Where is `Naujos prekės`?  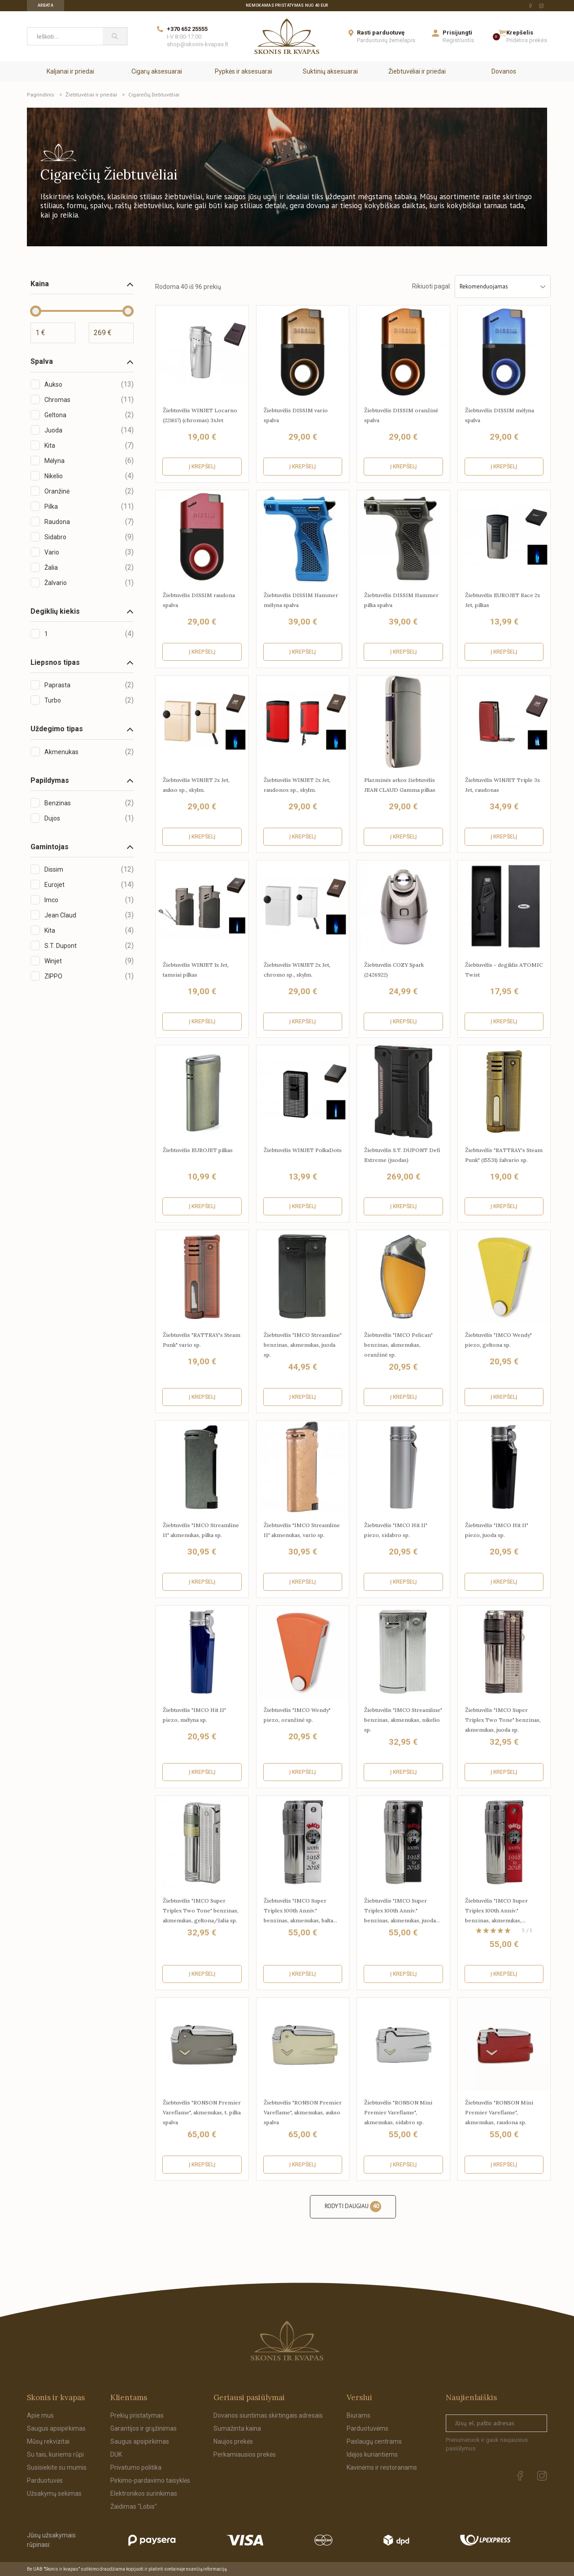 Naujos prekės is located at coordinates (233, 2441).